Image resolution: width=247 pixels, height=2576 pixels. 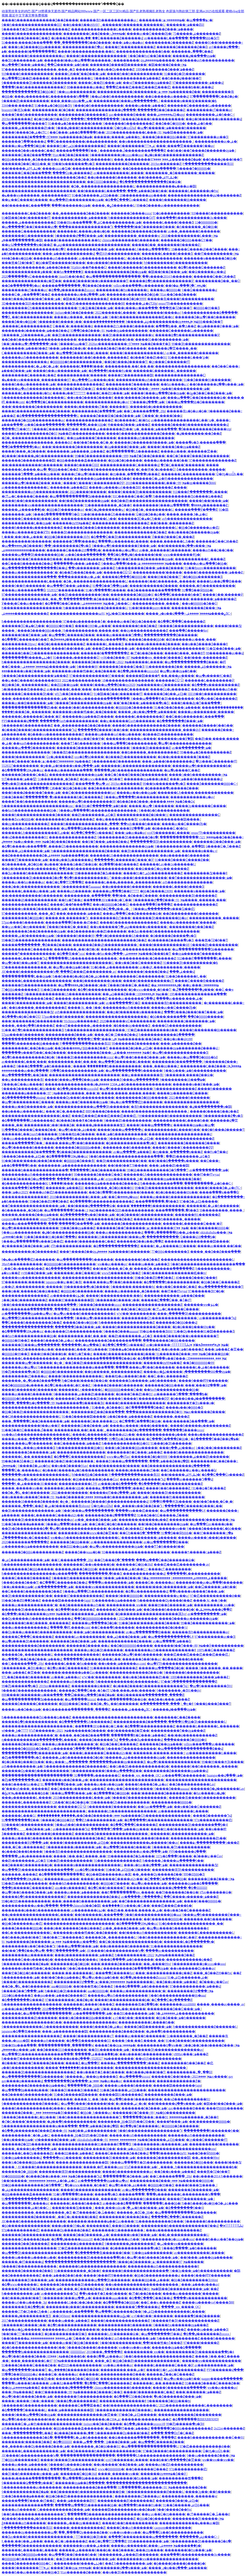 I want to click on ���޸�������������ԭ, so click(x=90, y=2022).